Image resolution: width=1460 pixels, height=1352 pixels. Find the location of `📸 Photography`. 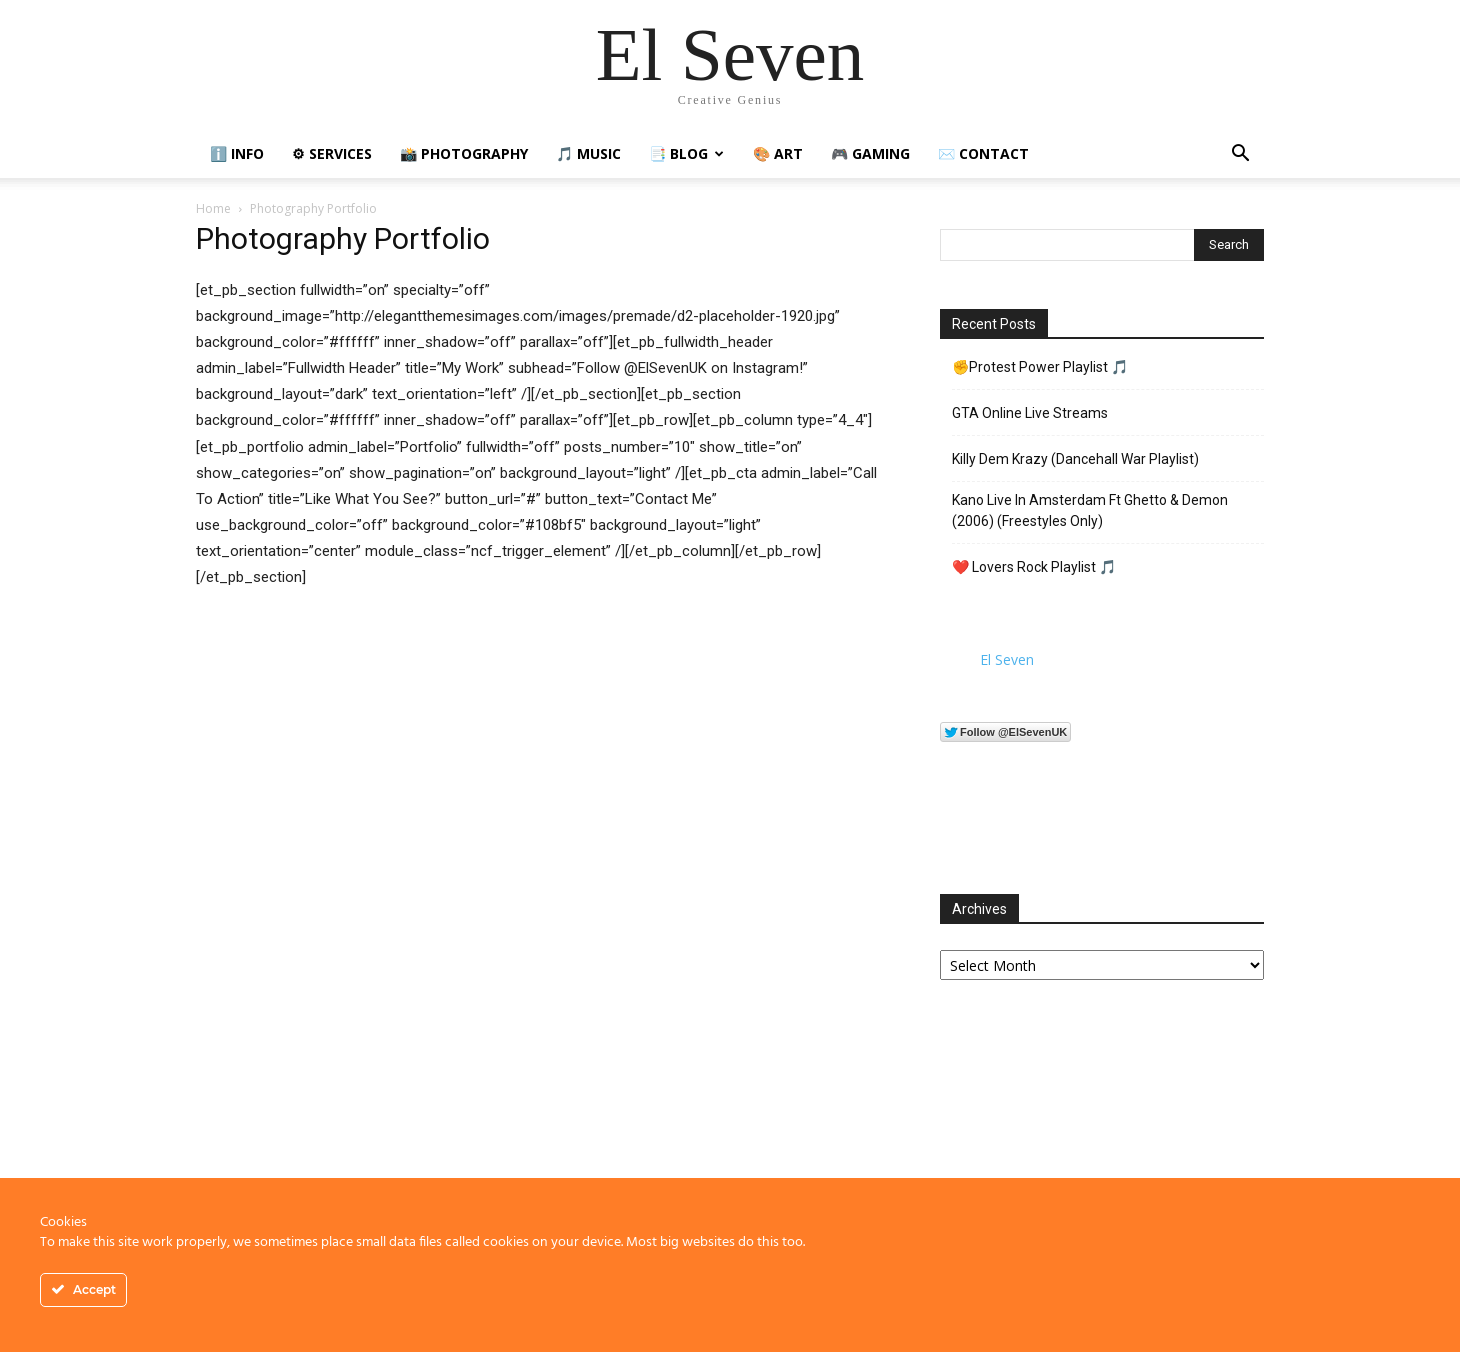

📸 Photography is located at coordinates (464, 153).